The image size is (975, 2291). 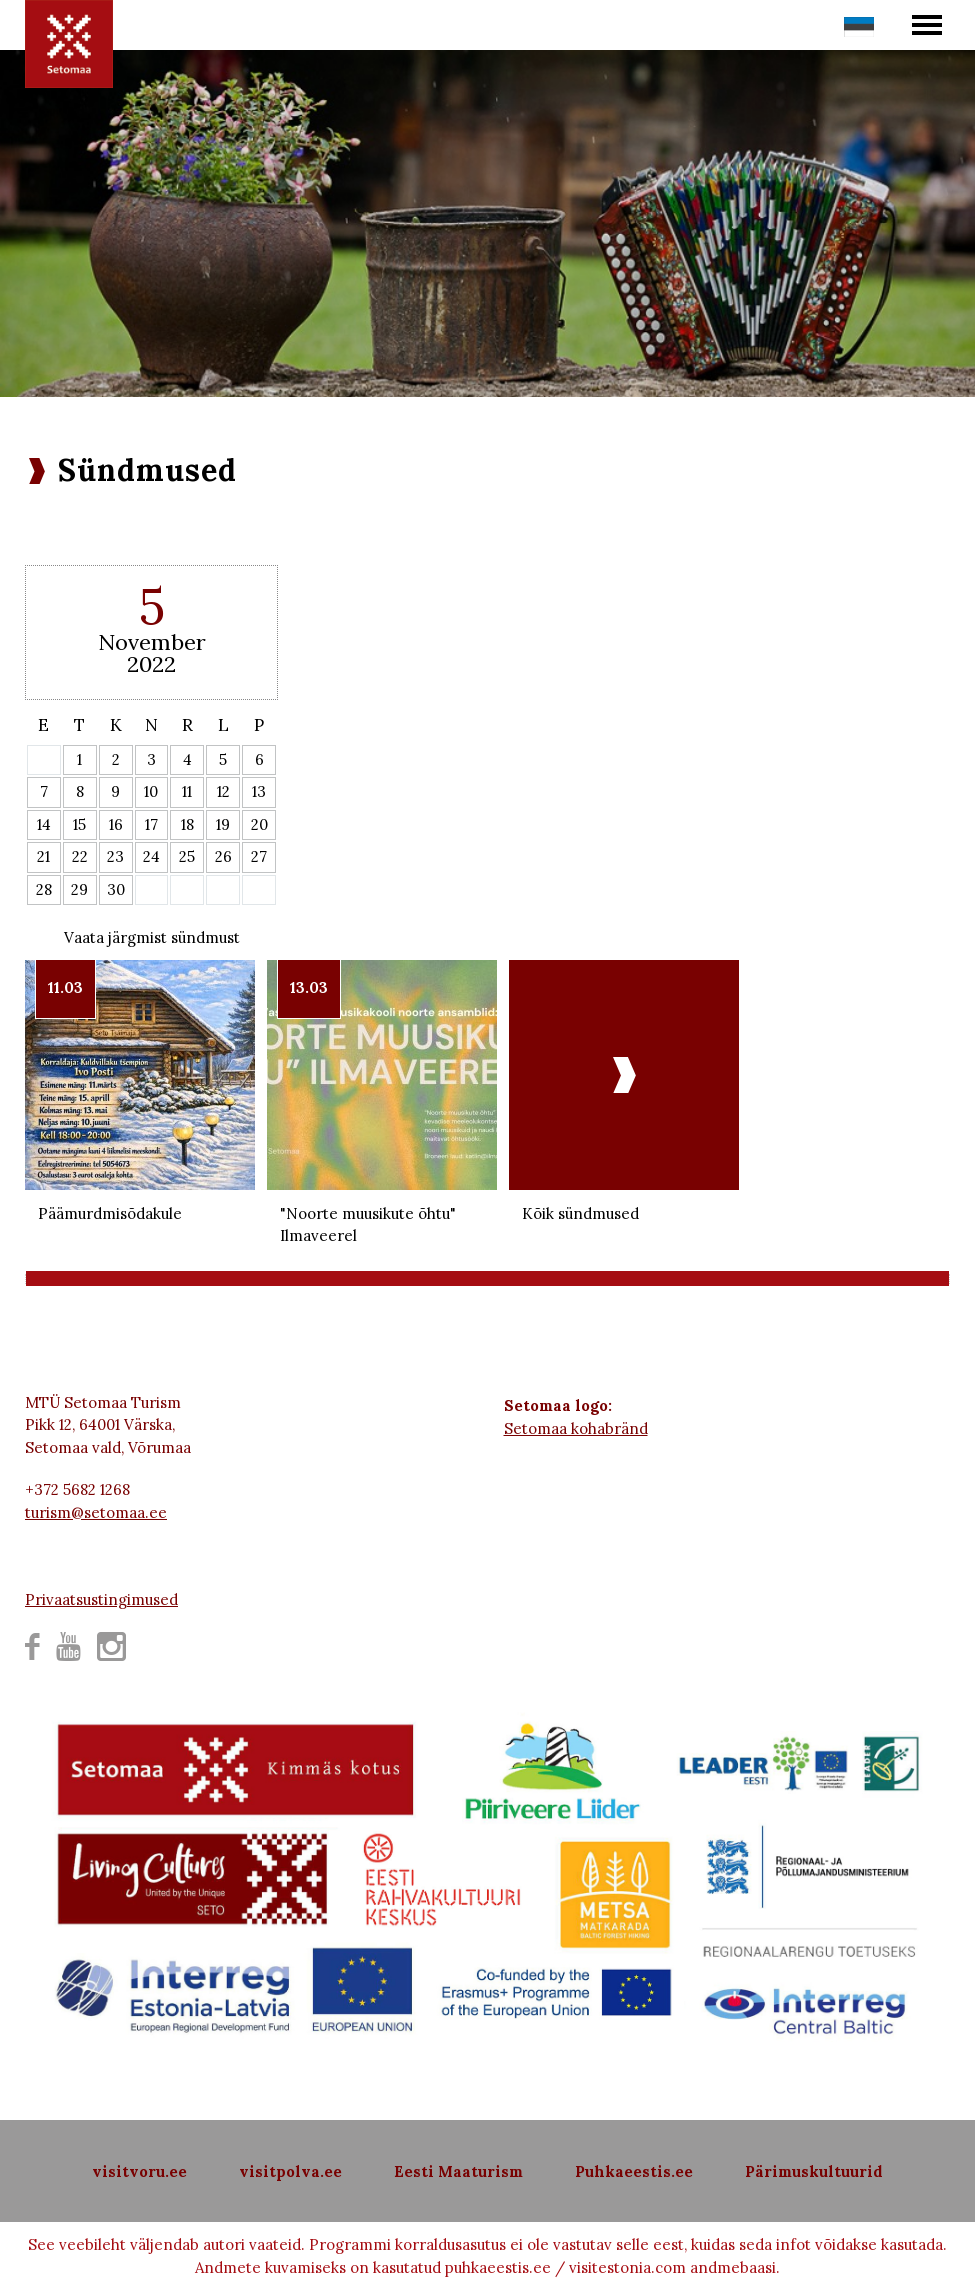 I want to click on Setomaa kohabränd, so click(x=576, y=1428).